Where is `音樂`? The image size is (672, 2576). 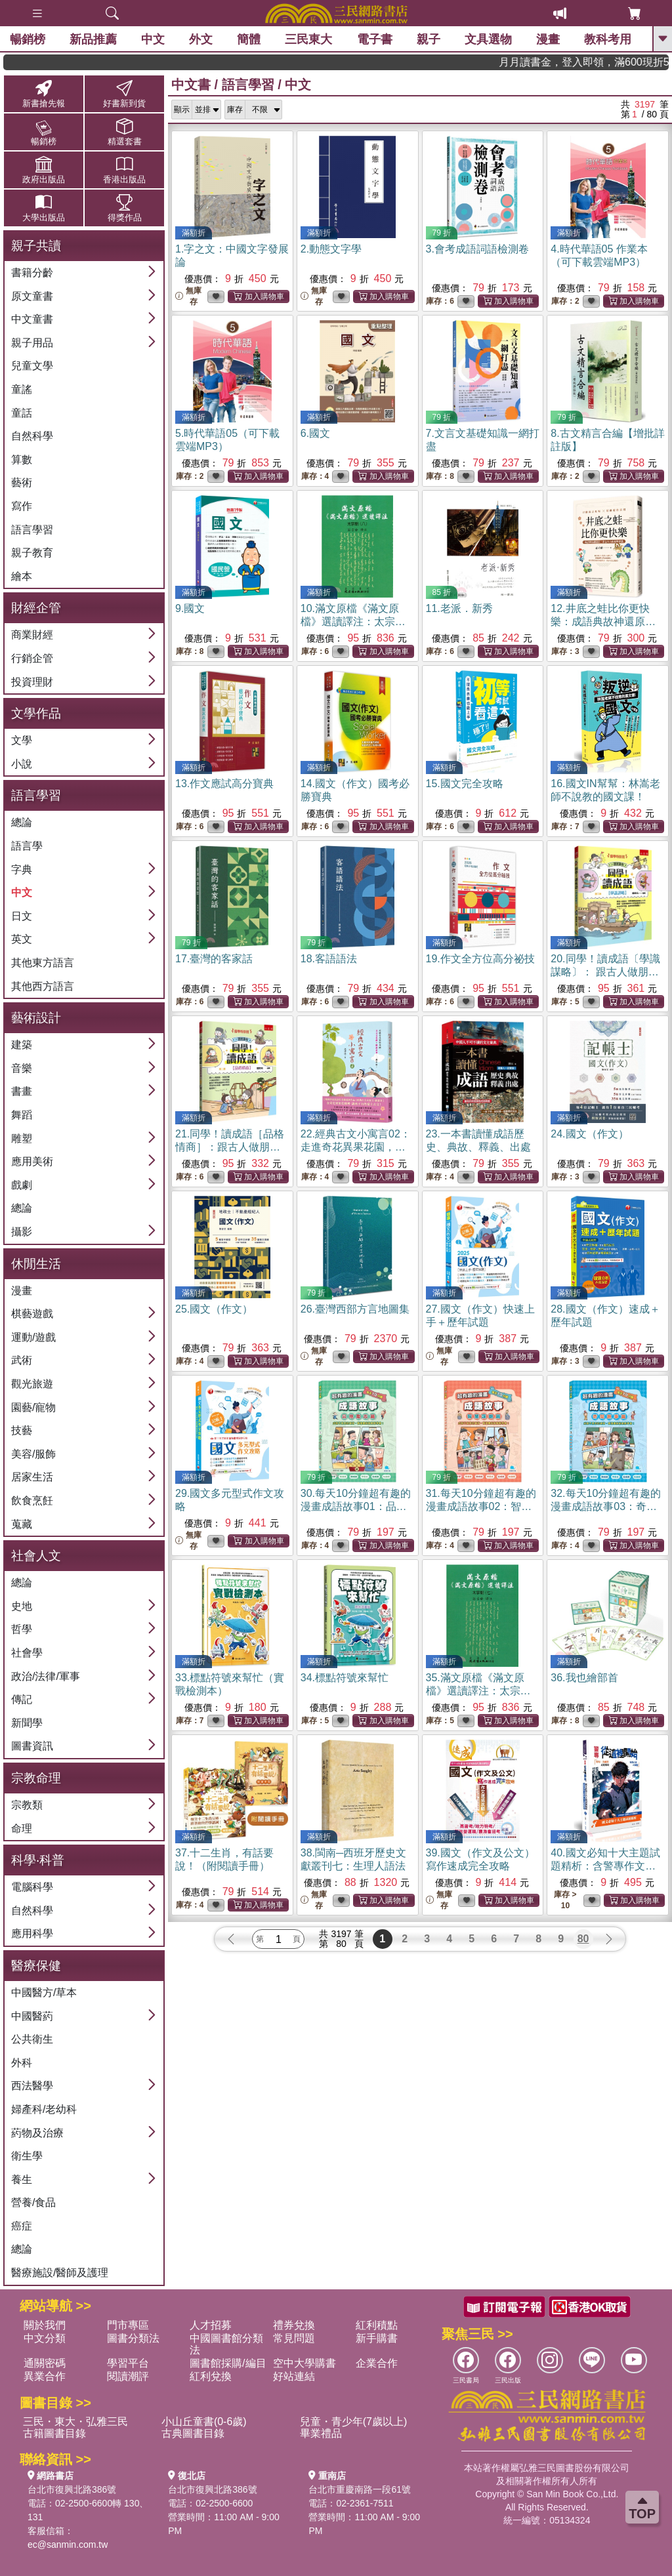
音樂 is located at coordinates (21, 1068).